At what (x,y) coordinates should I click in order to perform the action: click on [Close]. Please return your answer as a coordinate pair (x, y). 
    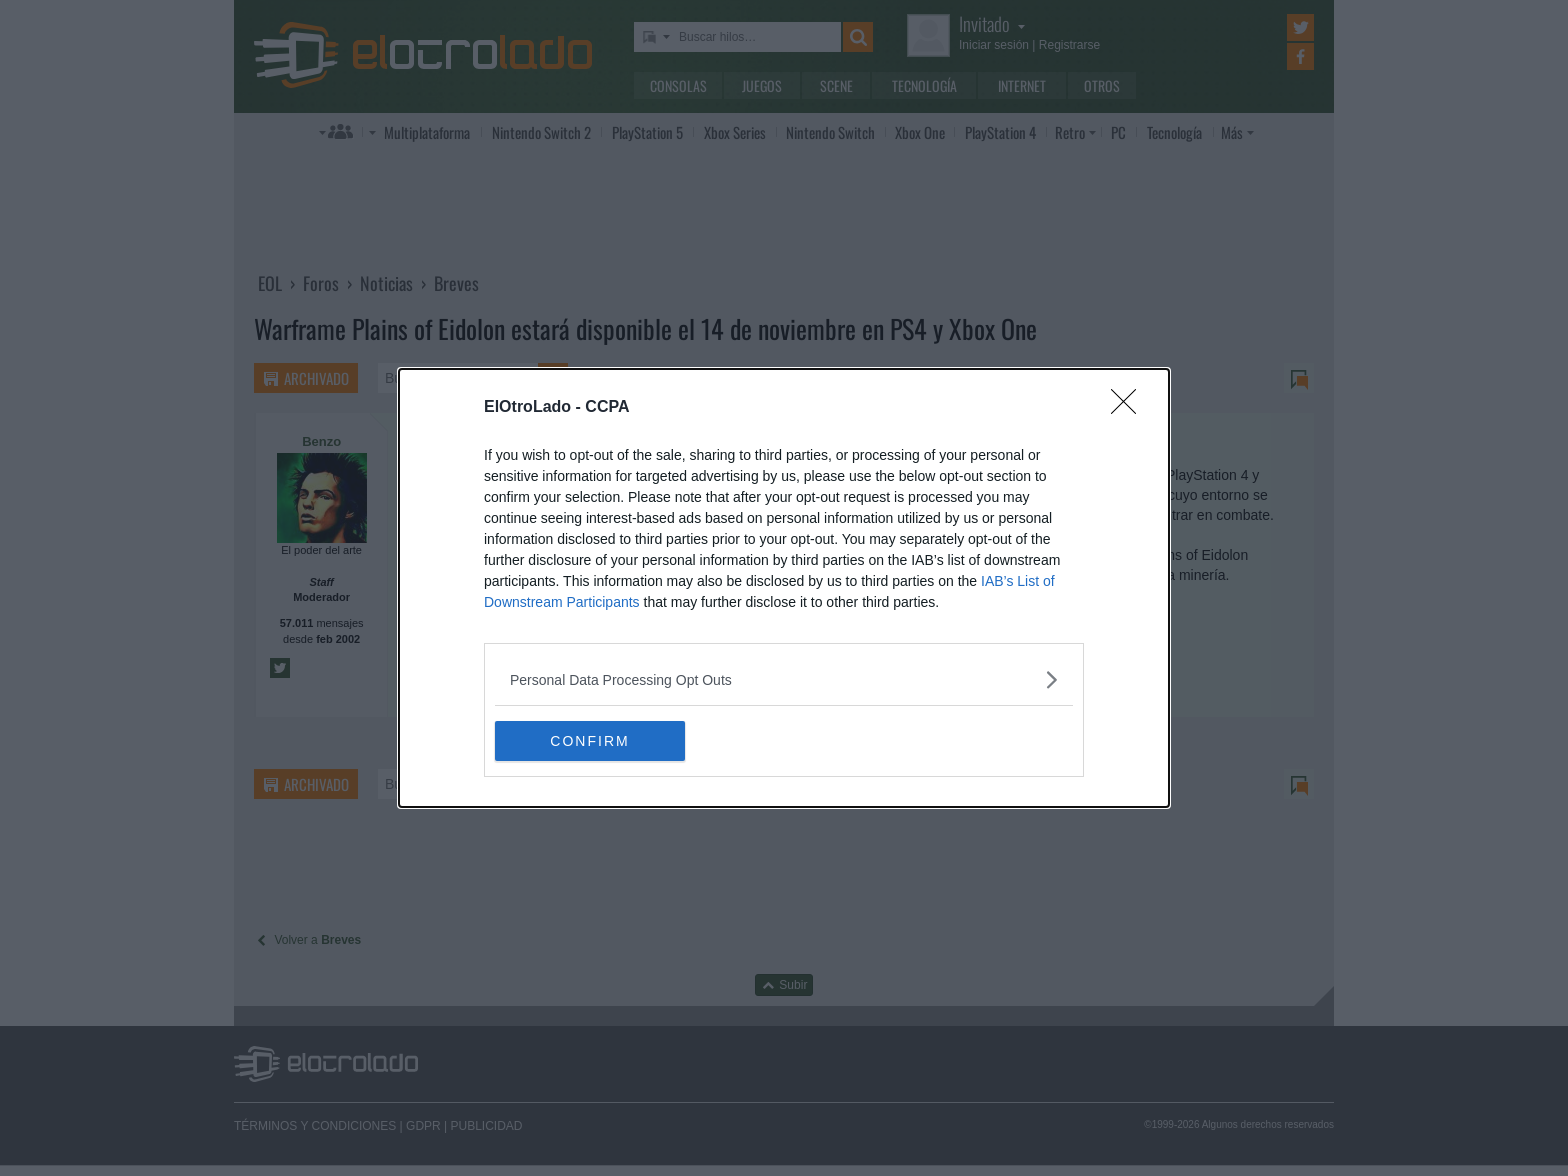
    Looking at the image, I should click on (1130, 408).